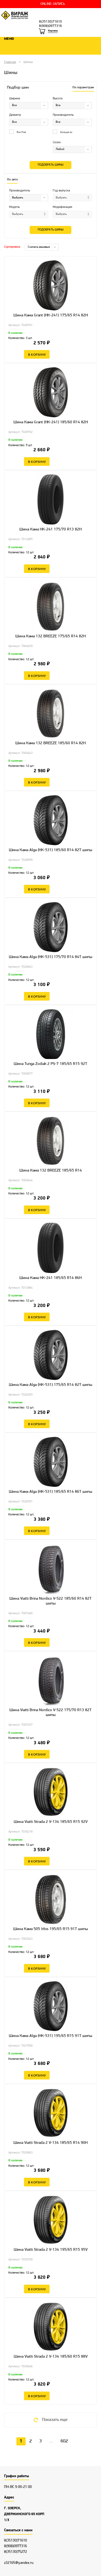 The width and height of the screenshot is (101, 2576). What do you see at coordinates (61, 190) in the screenshot?
I see `Год выпуска` at bounding box center [61, 190].